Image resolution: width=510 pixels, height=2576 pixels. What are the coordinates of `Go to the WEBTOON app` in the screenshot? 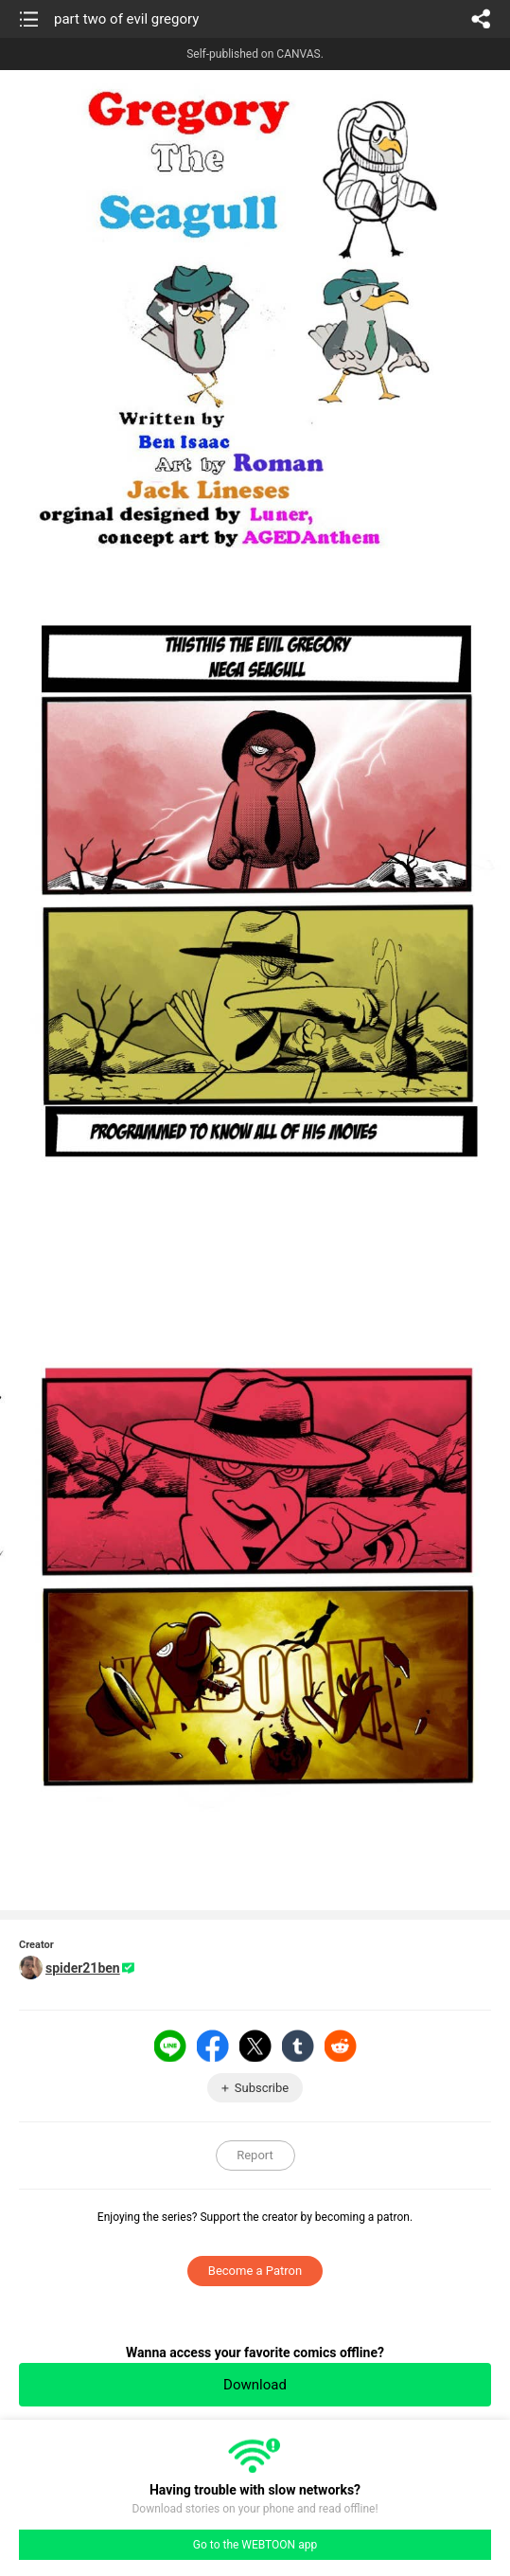 It's located at (255, 2544).